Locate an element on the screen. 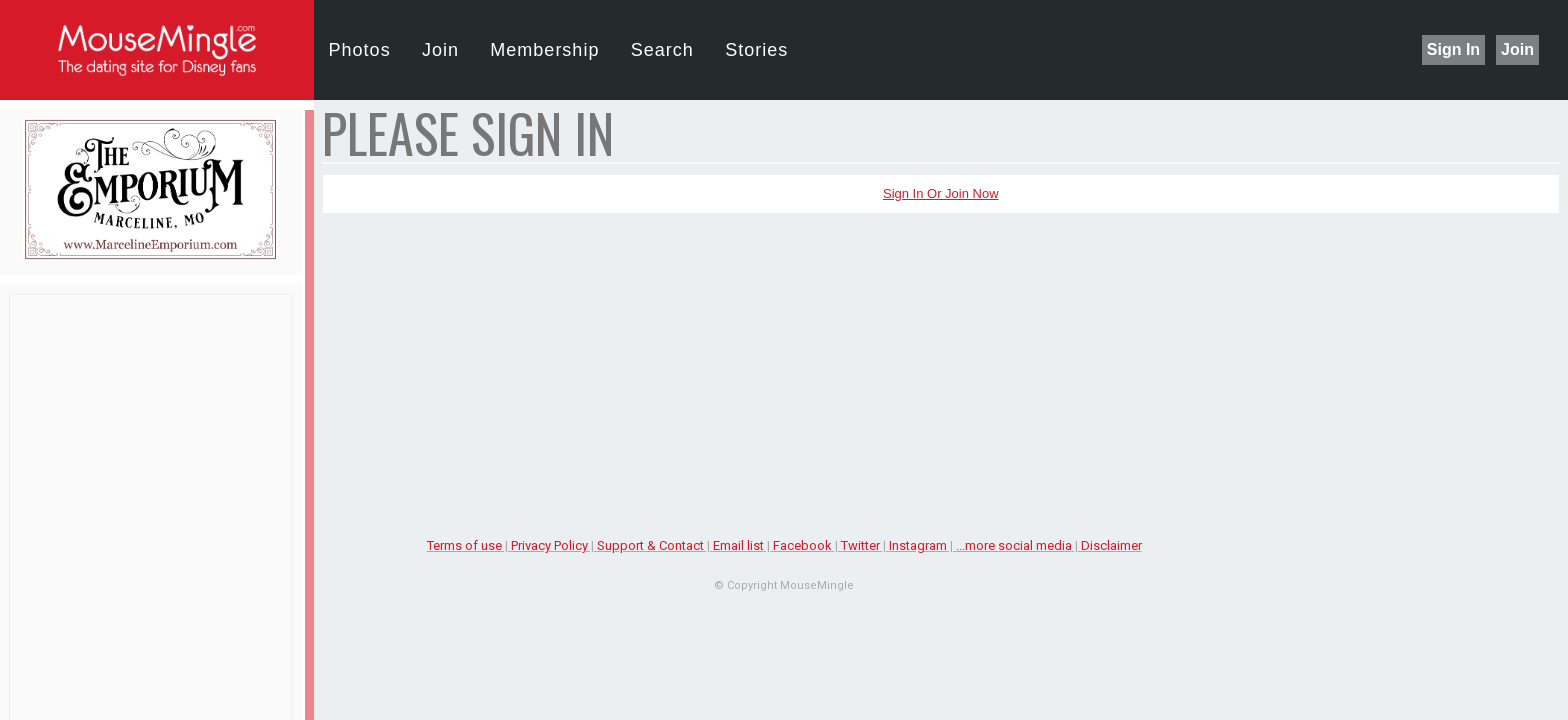  Instagram is located at coordinates (918, 545).